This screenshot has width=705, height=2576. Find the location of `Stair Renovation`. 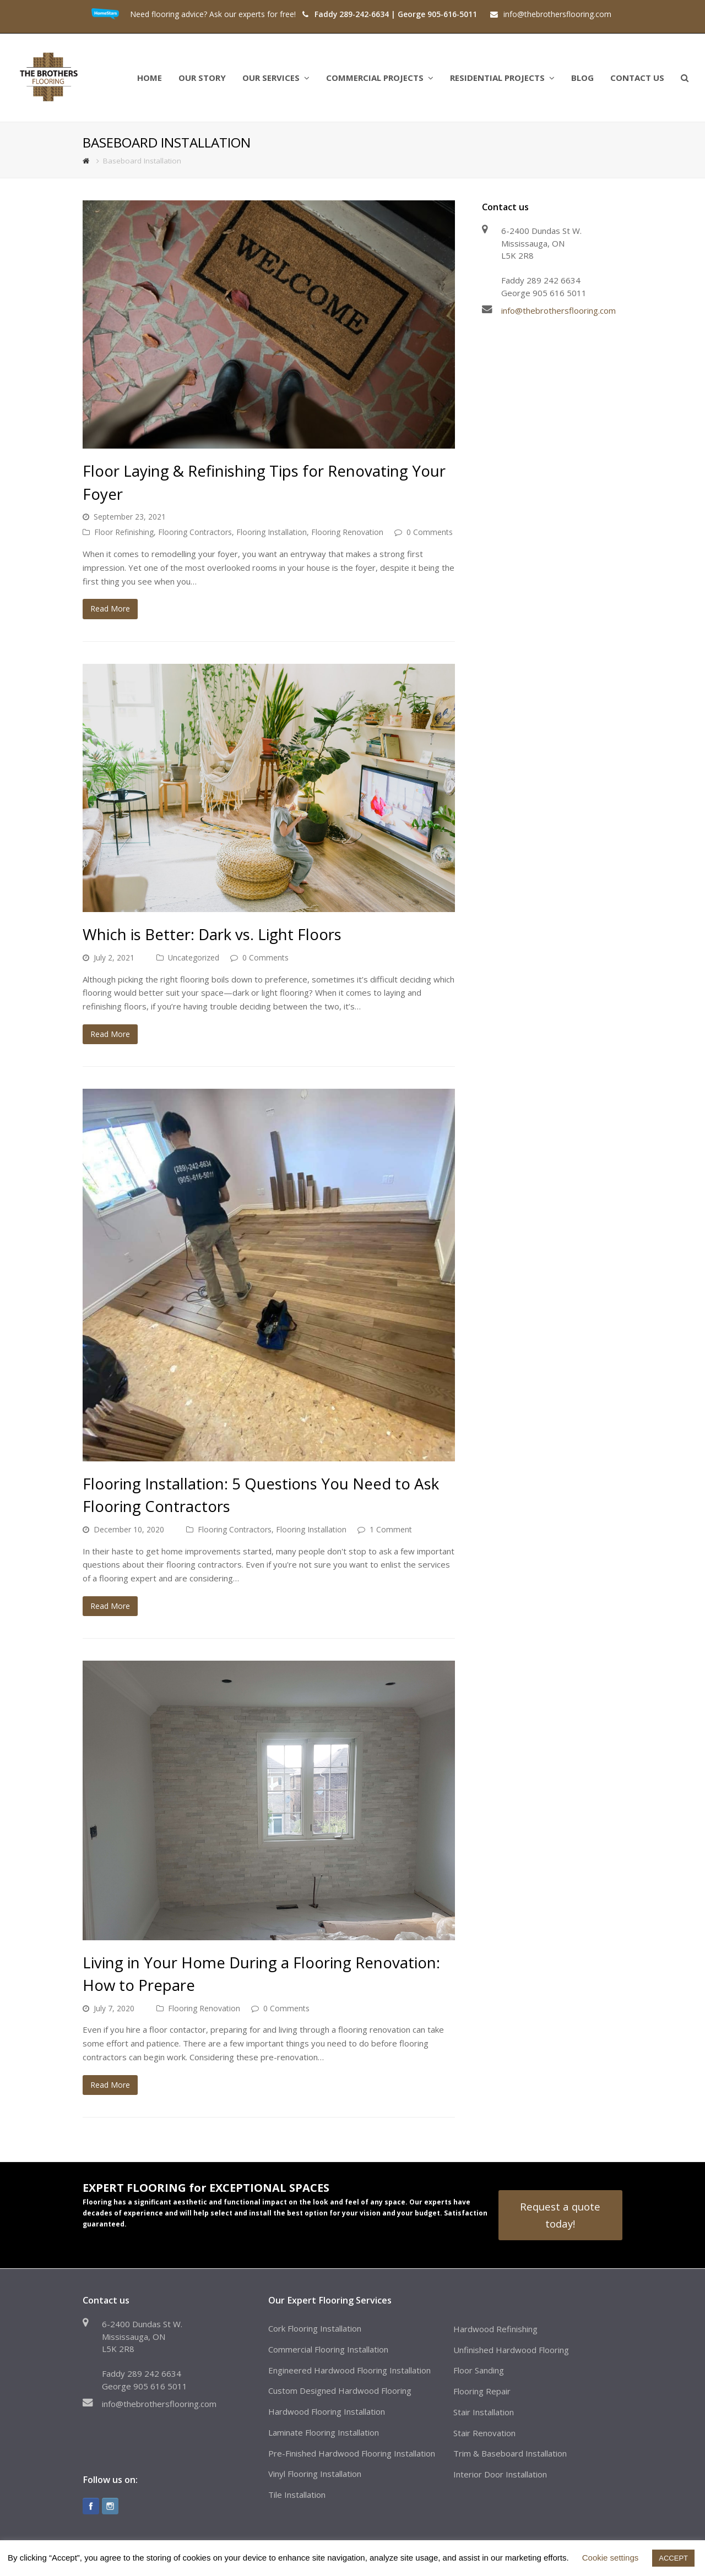

Stair Renovation is located at coordinates (484, 2432).